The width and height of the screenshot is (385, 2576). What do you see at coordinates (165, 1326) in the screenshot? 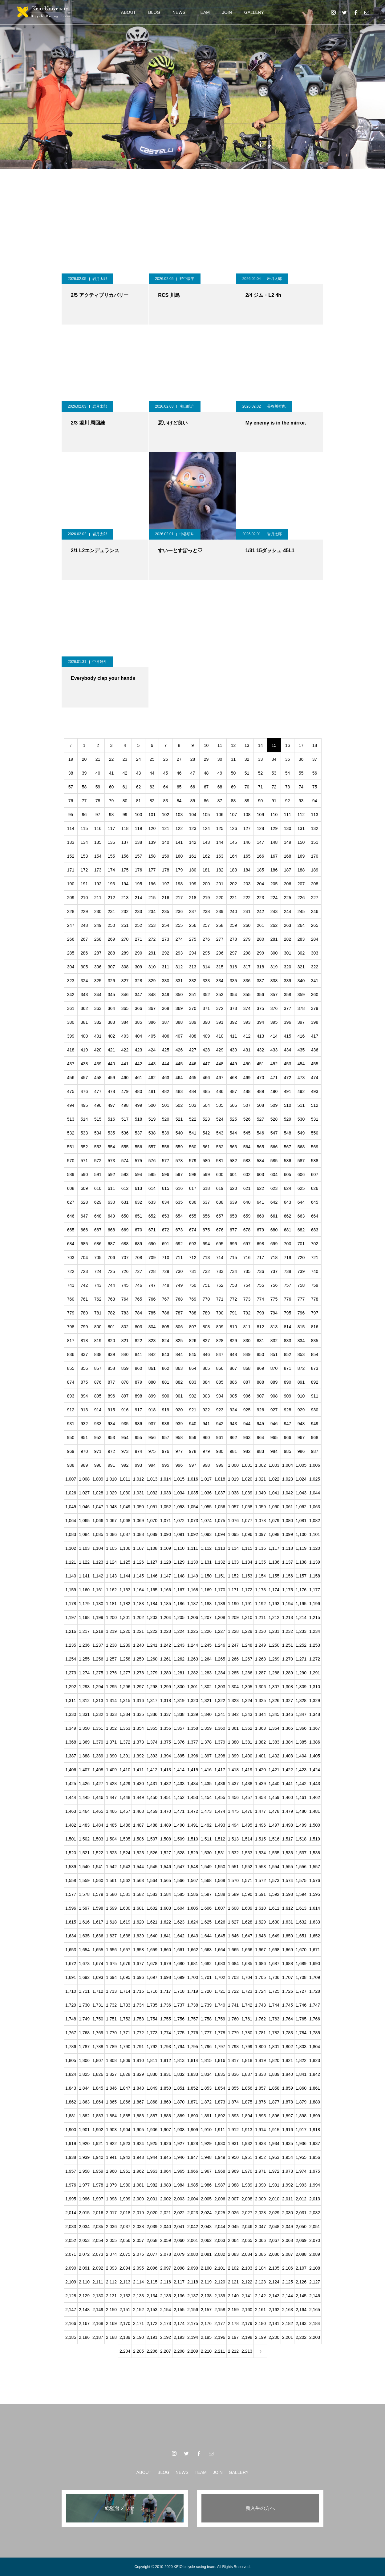
I see `805` at bounding box center [165, 1326].